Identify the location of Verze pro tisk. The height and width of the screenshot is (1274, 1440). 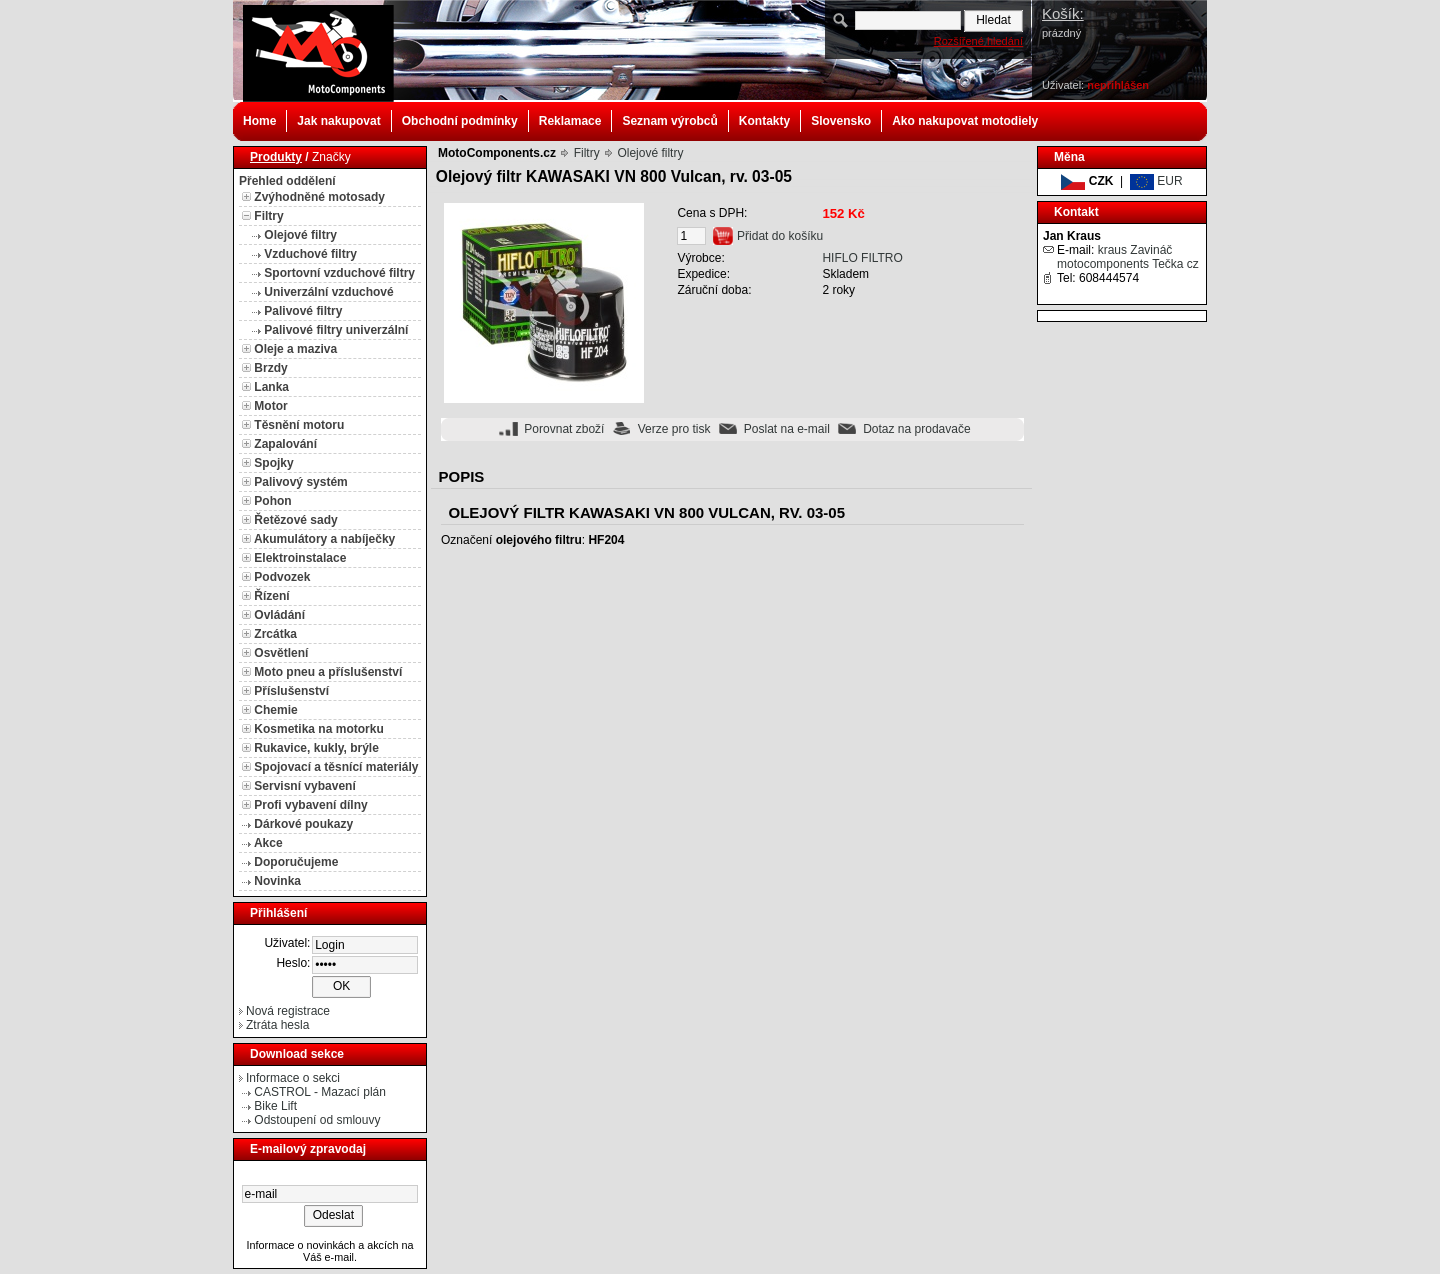
(674, 429).